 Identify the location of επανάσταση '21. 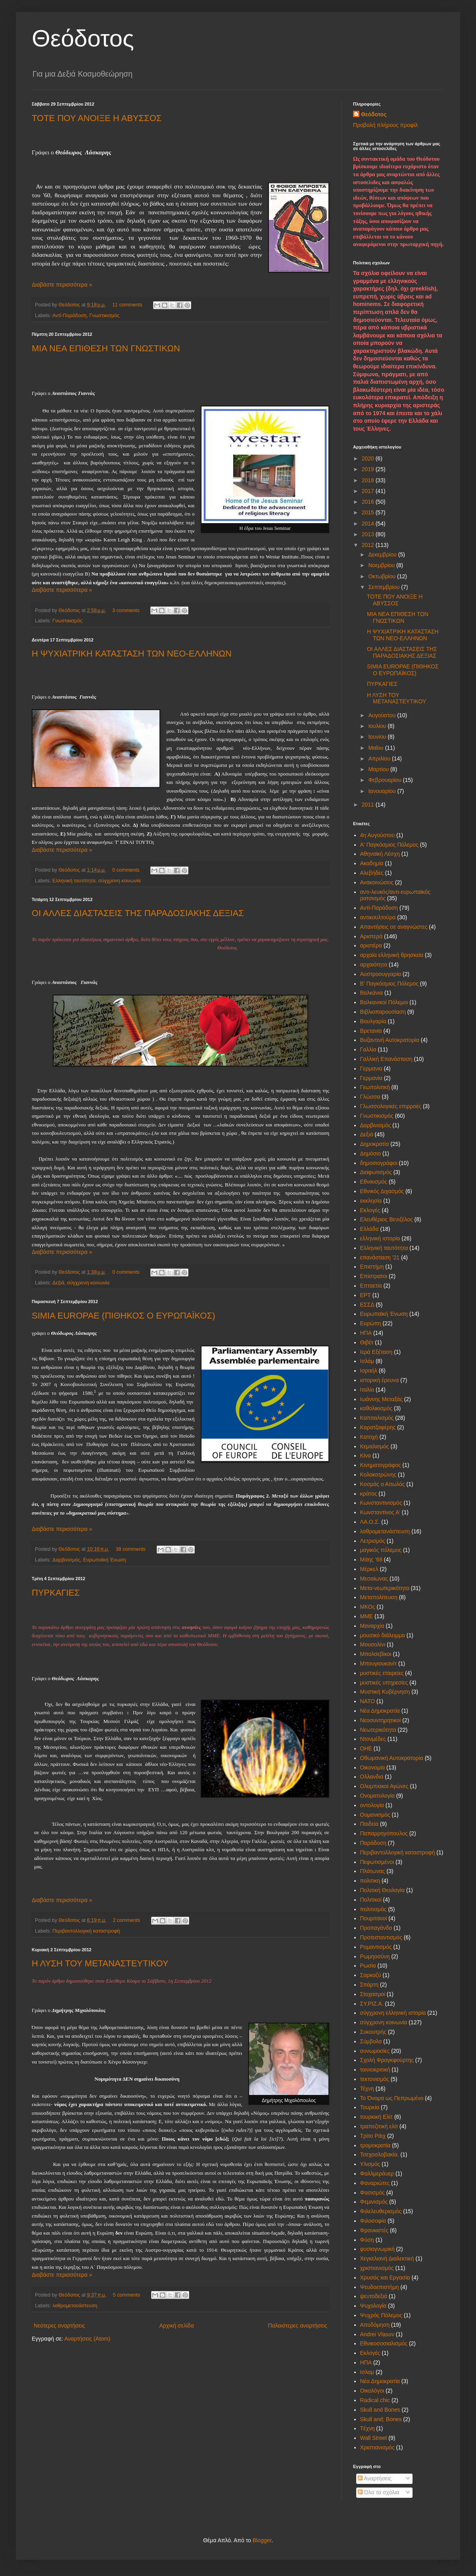
(380, 1257).